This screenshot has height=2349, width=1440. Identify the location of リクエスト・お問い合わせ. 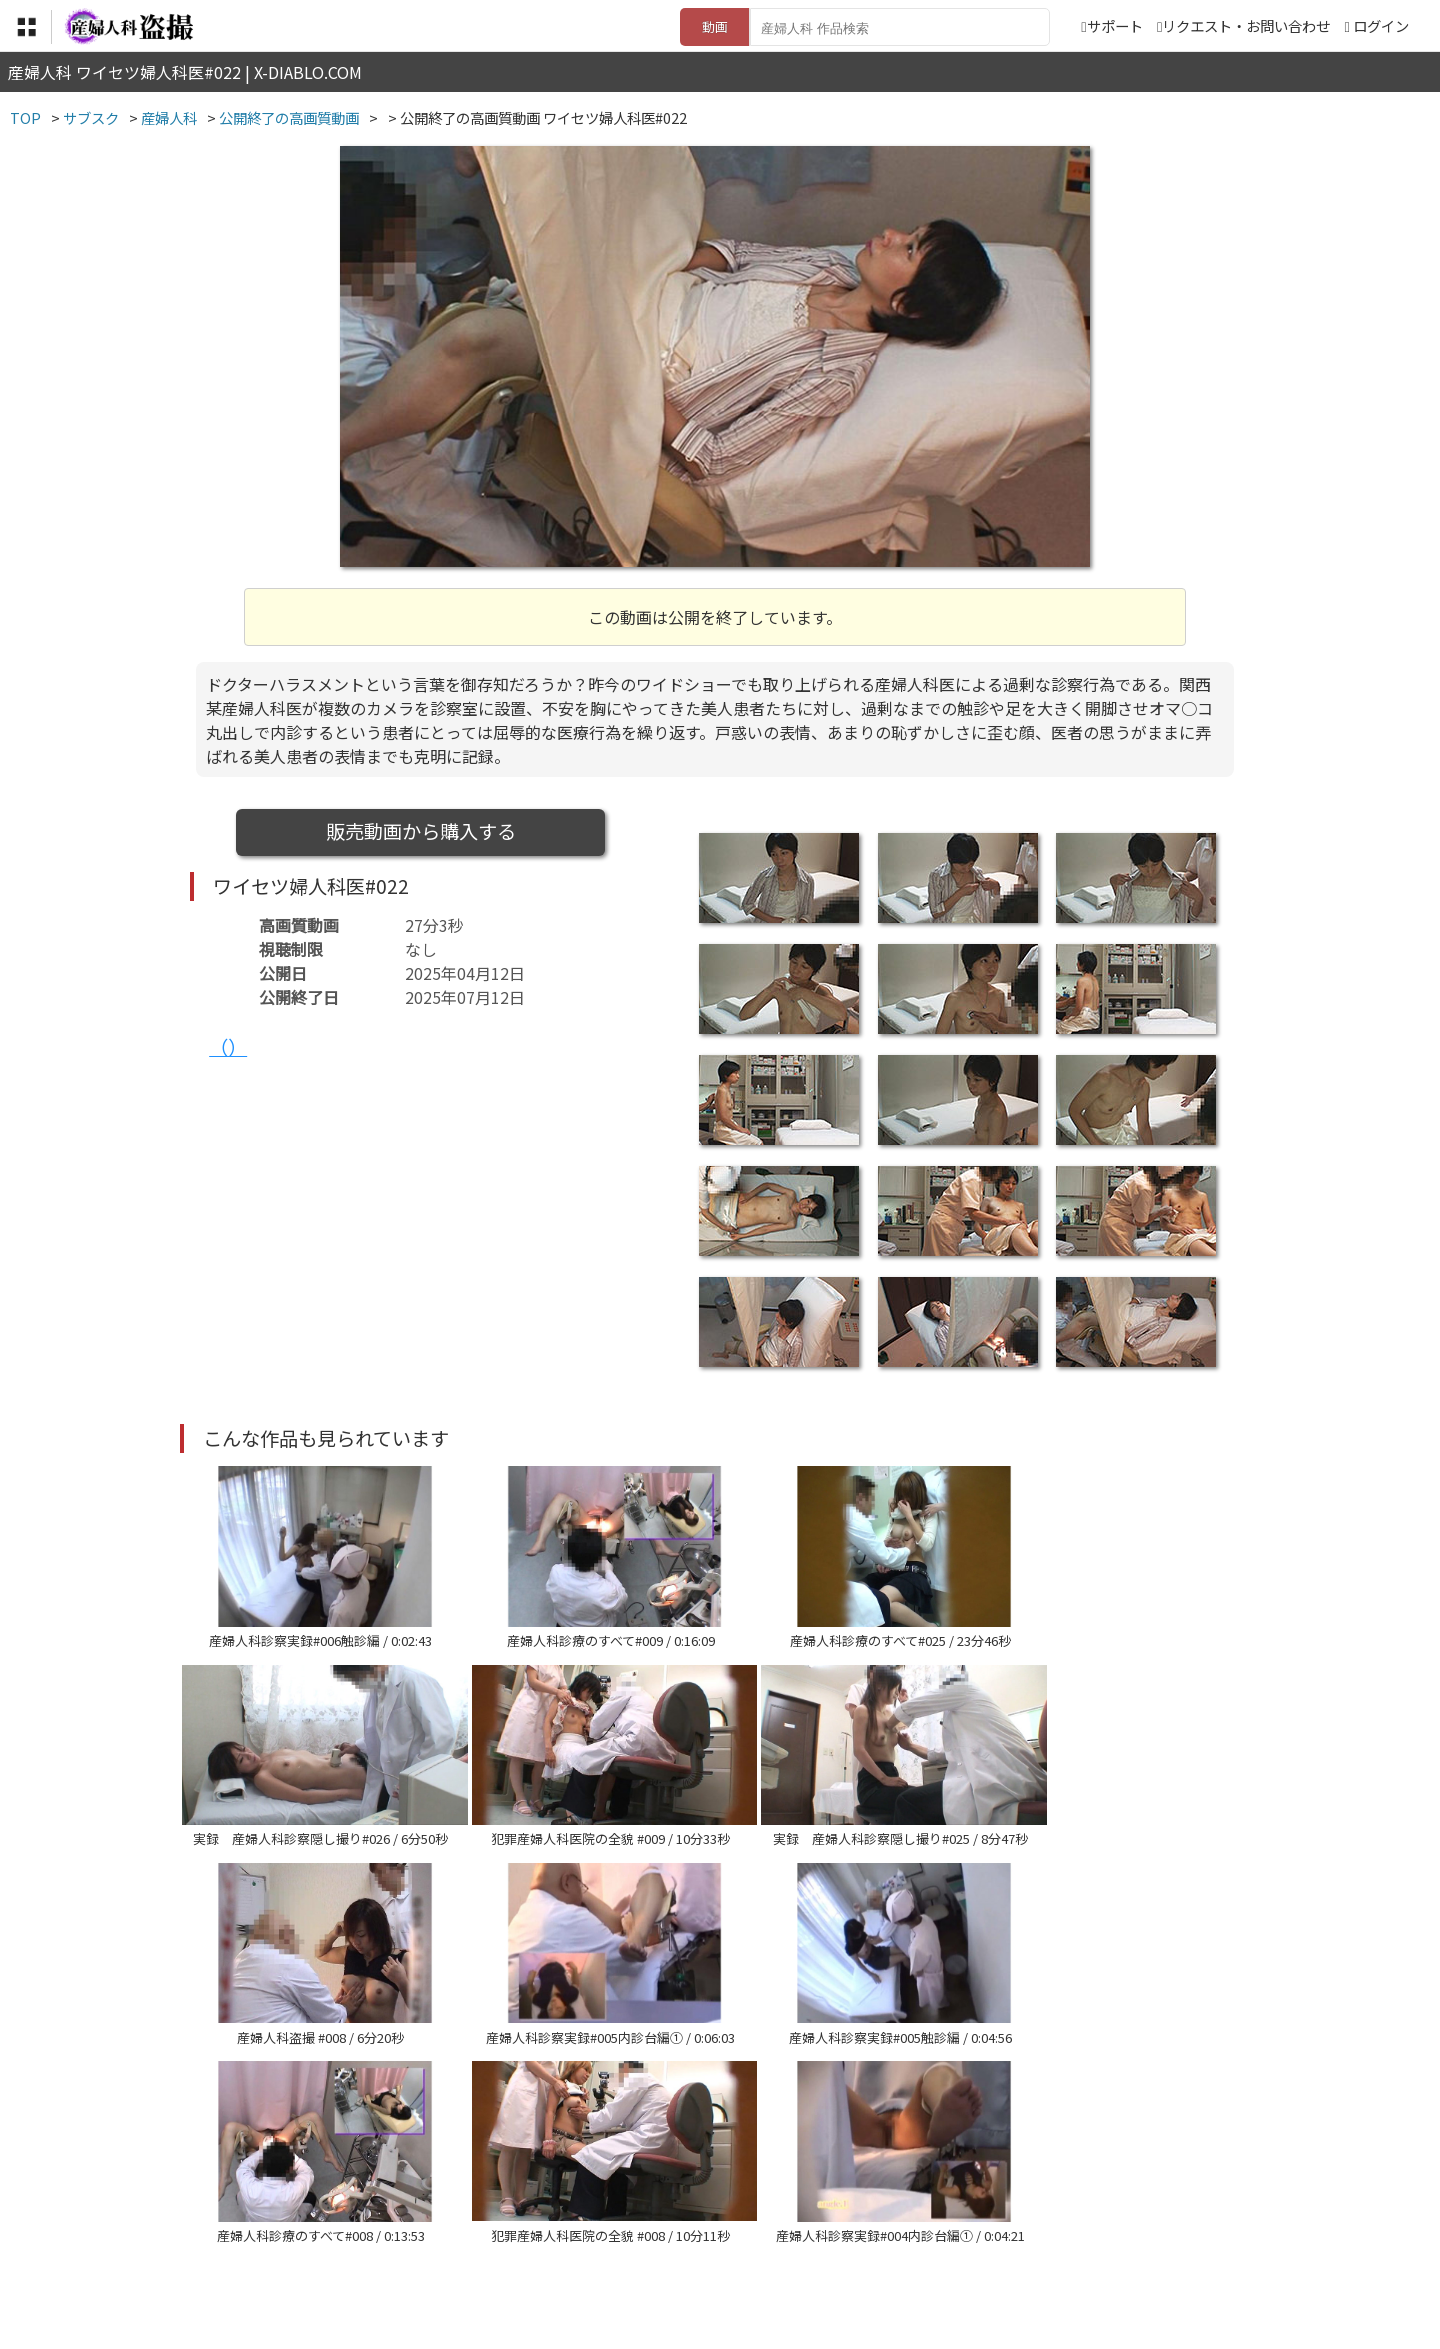
(1243, 25).